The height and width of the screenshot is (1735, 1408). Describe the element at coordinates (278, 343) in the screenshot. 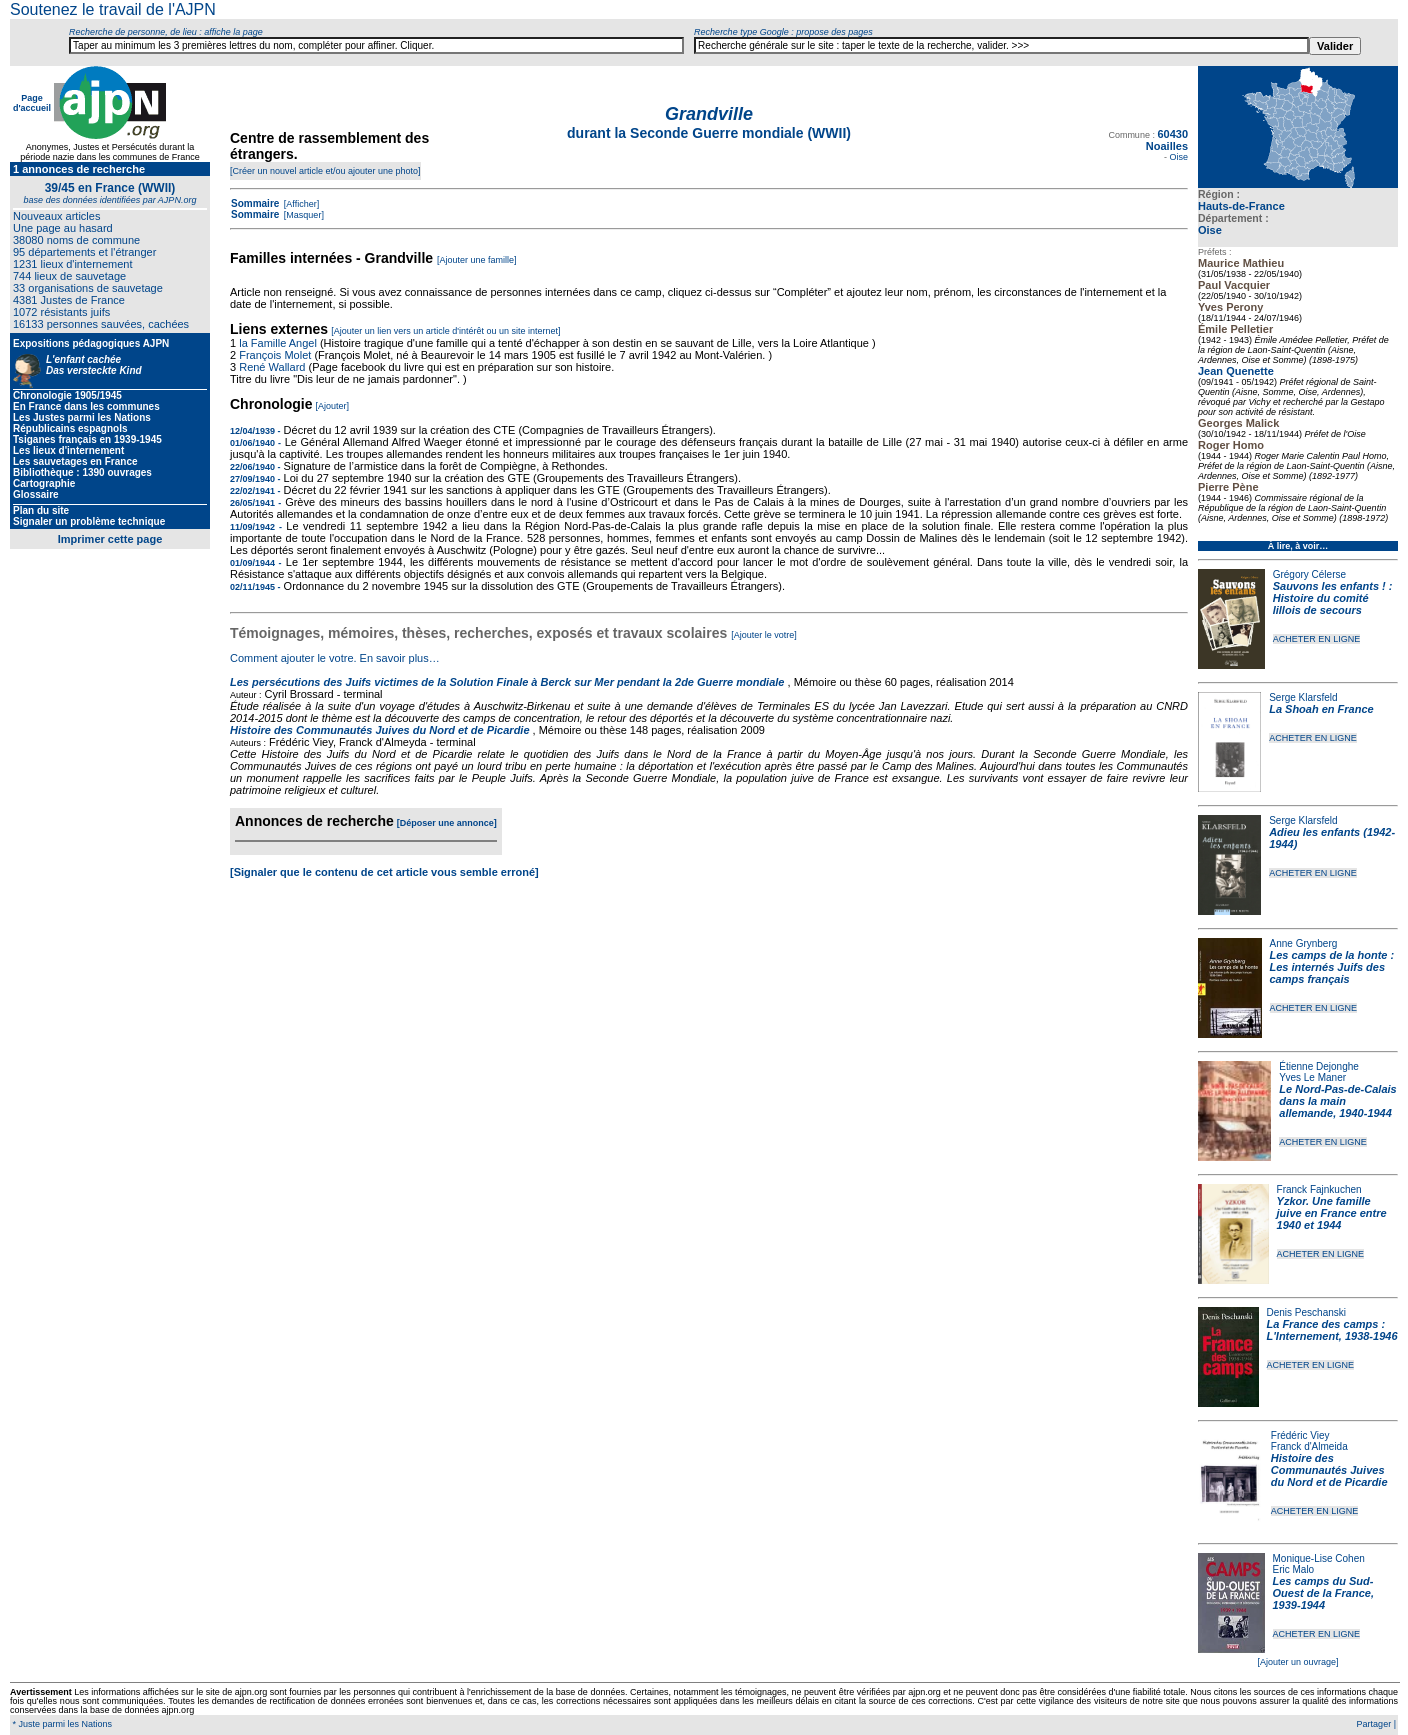

I see `la Famille Angel` at that location.